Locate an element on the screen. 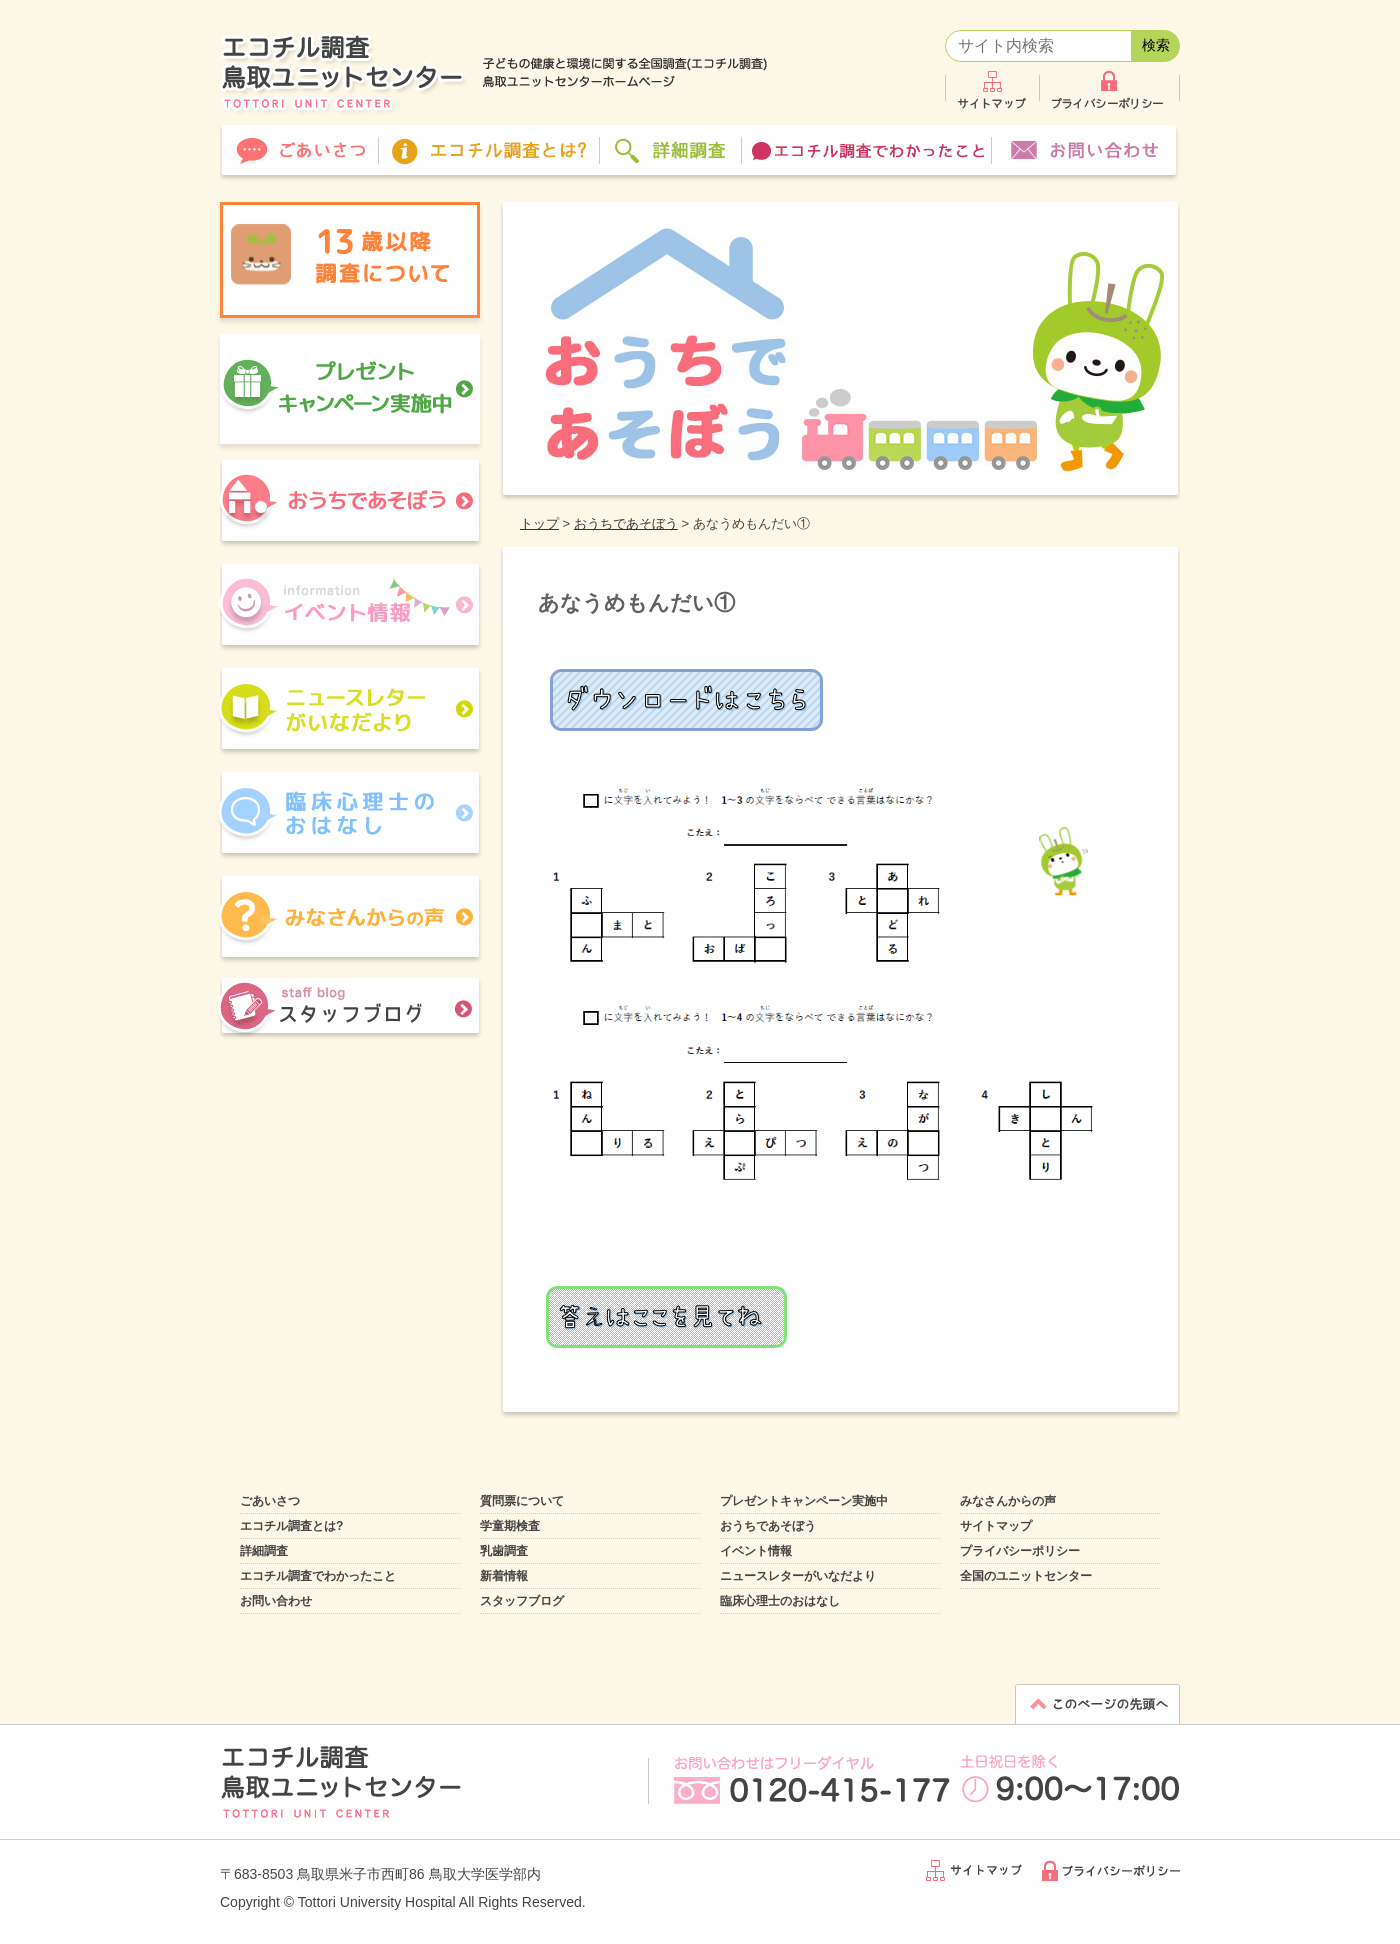 This screenshot has width=1400, height=1944. 全国のユニットセンター is located at coordinates (1026, 1576).